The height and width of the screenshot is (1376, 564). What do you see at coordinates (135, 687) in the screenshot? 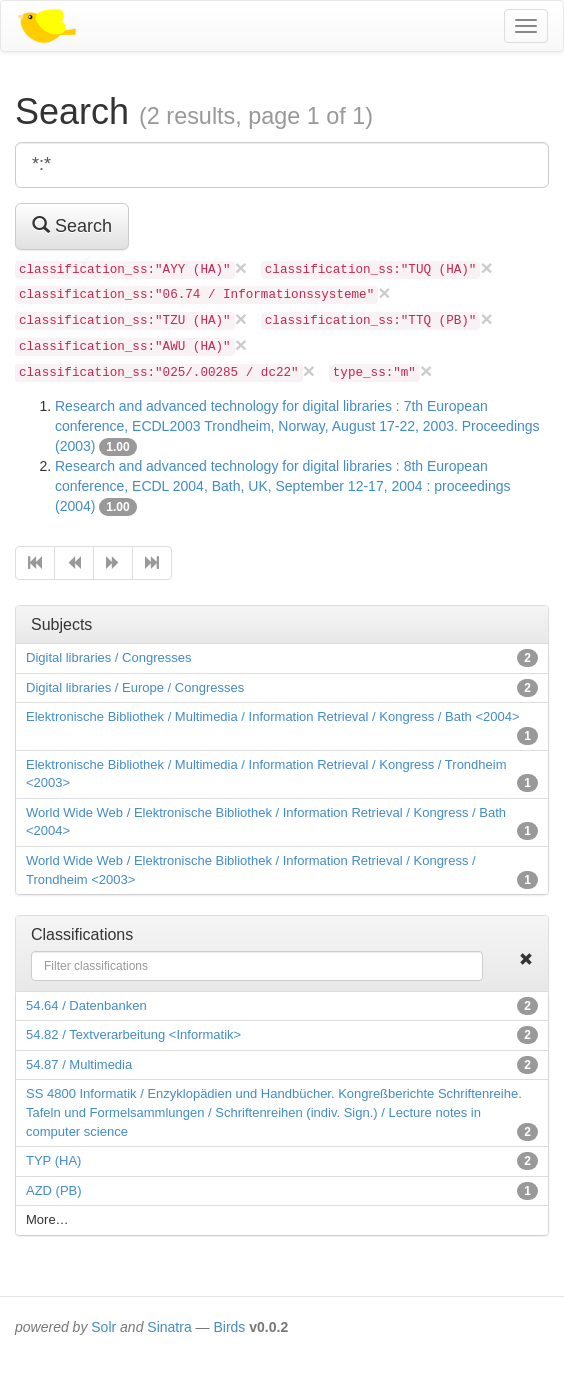
I see `Digital libraries / Europe / Congresses` at bounding box center [135, 687].